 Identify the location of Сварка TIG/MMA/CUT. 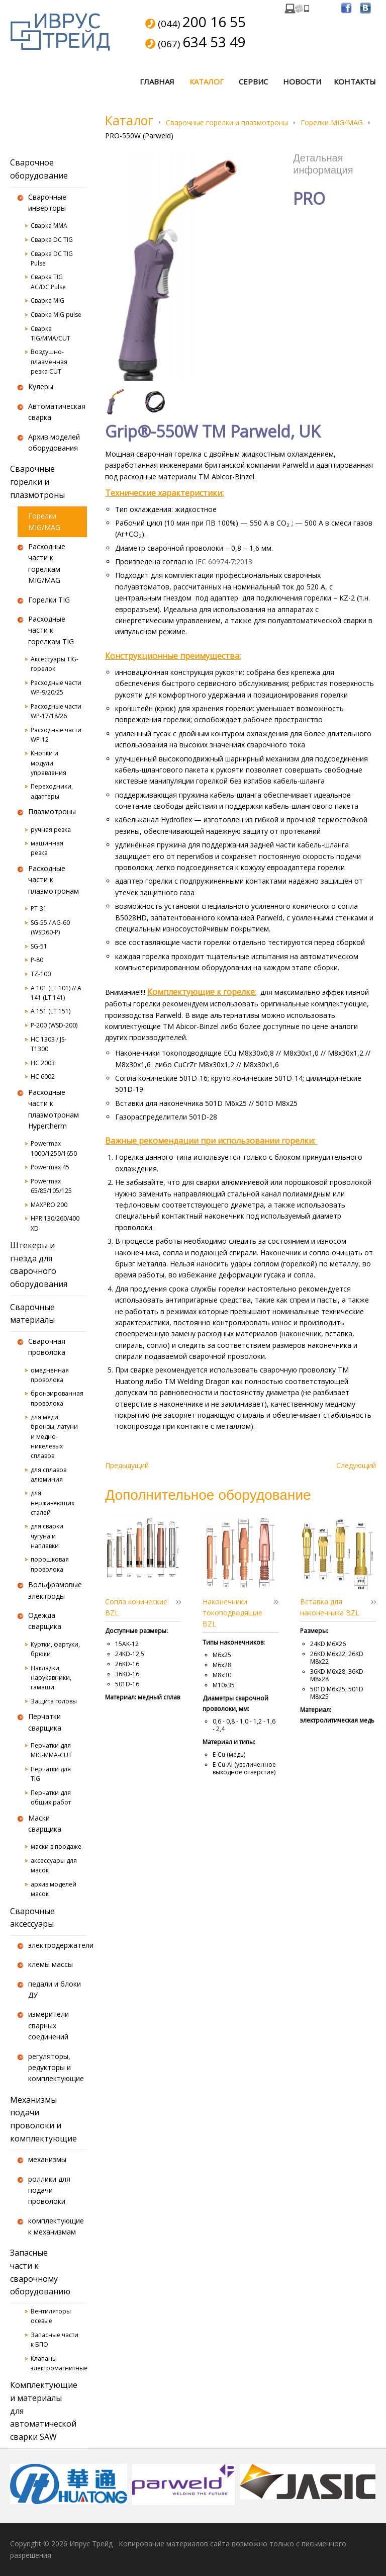
(50, 333).